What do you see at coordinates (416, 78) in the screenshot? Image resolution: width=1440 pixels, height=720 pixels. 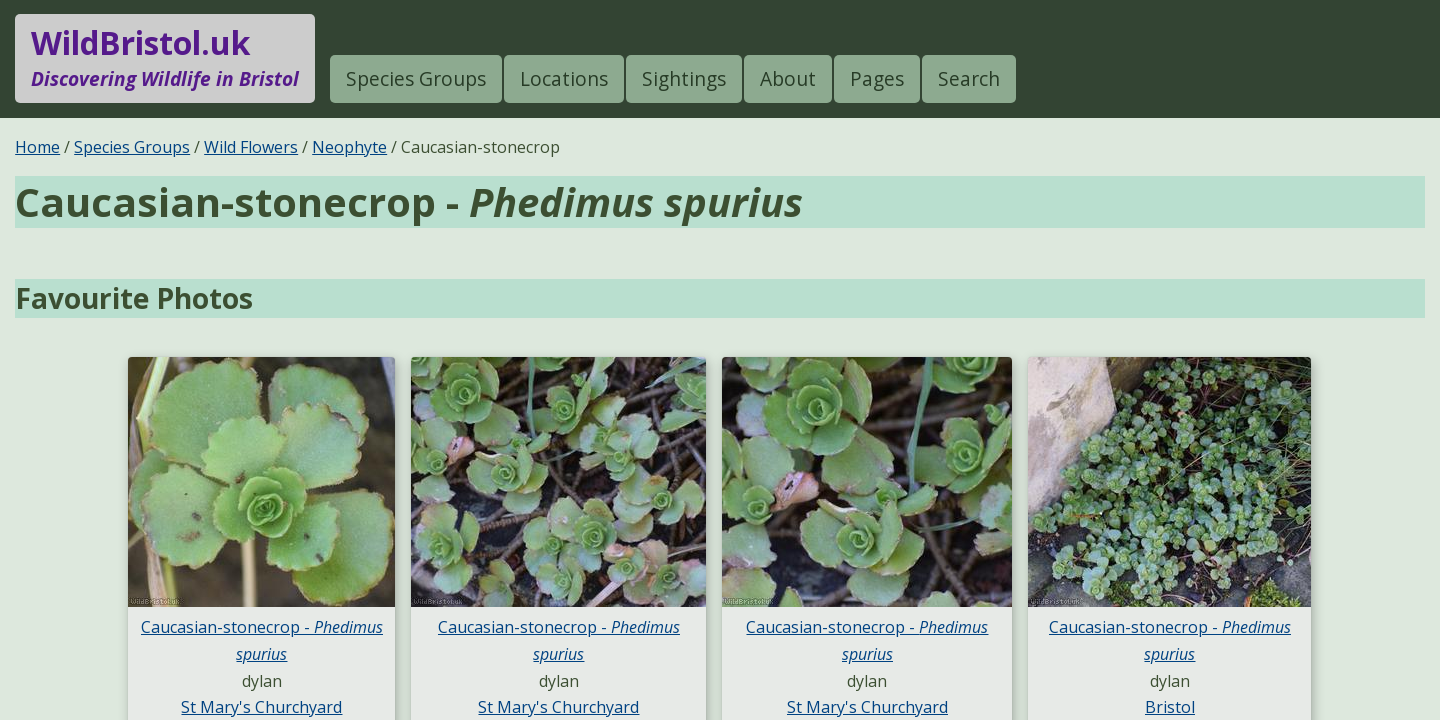 I see `Species Groups` at bounding box center [416, 78].